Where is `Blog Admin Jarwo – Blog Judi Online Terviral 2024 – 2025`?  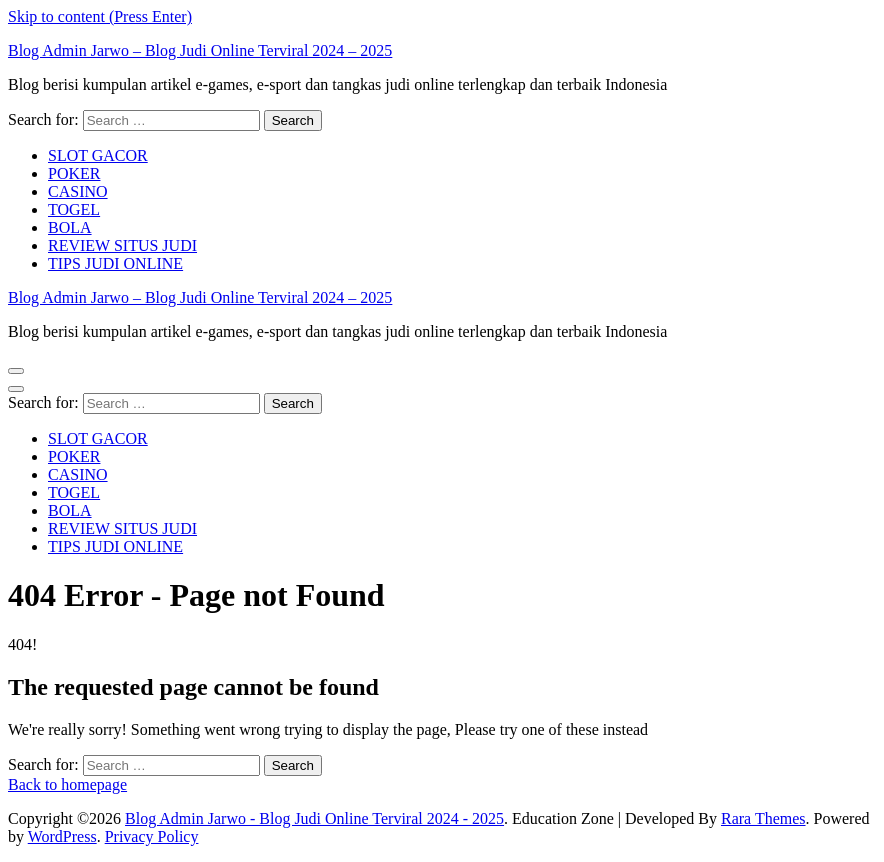
Blog Admin Jarwo – Blog Judi Online Terviral 2024 – 2025 is located at coordinates (200, 50).